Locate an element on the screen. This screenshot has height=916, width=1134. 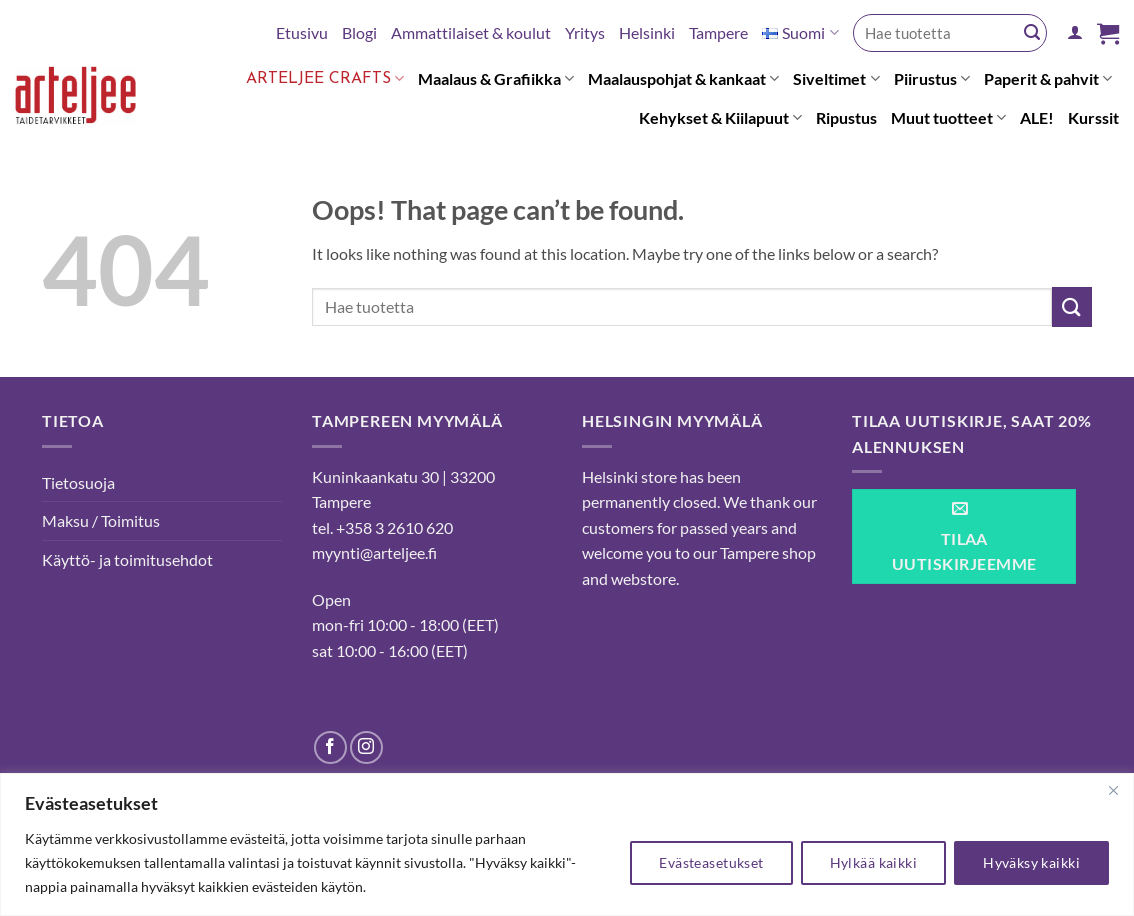
[Submit] is located at coordinates (1032, 33).